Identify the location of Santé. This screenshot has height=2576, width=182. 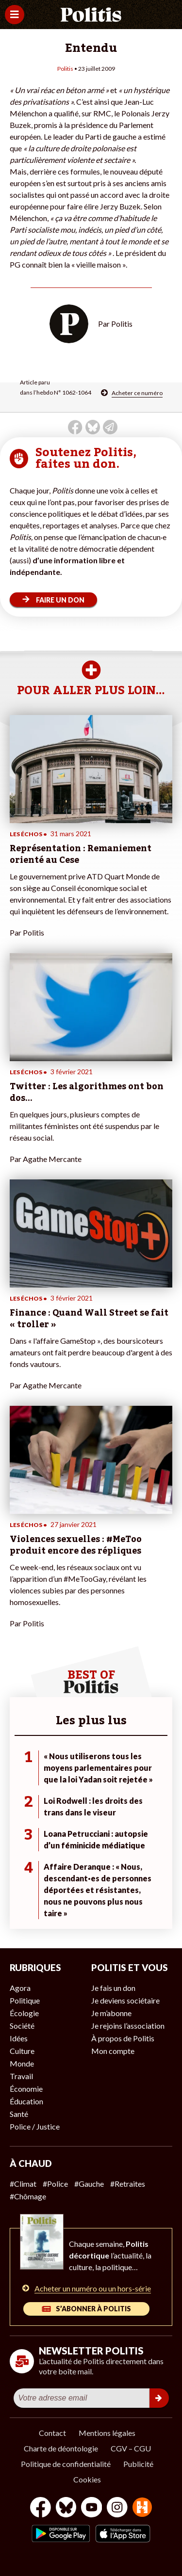
(19, 2113).